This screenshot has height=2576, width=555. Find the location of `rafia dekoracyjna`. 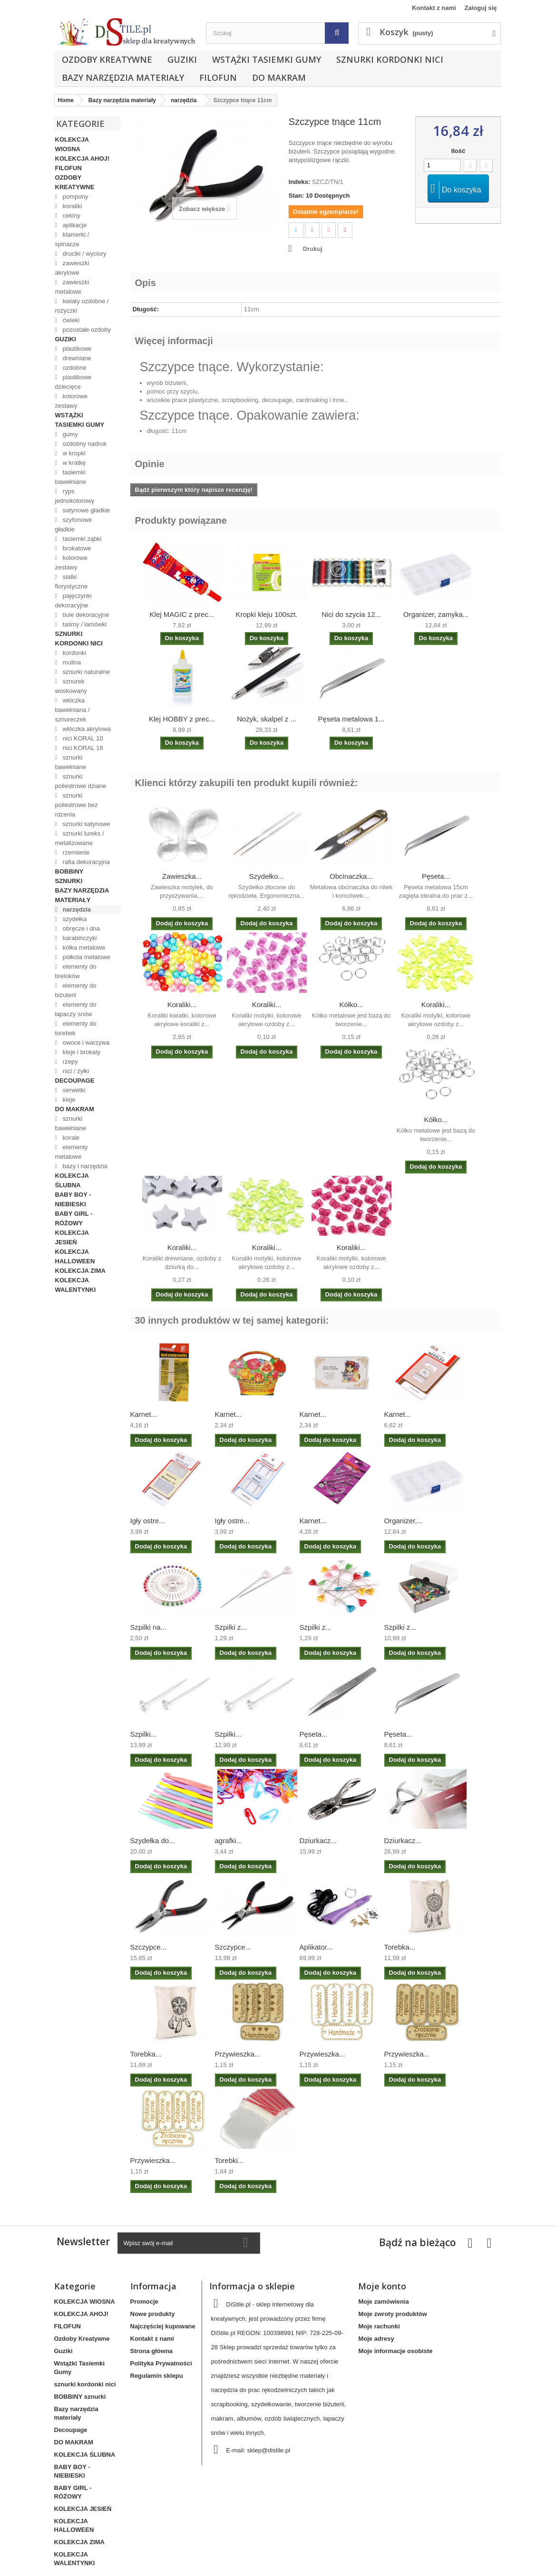

rafia dekoracyjna is located at coordinates (85, 861).